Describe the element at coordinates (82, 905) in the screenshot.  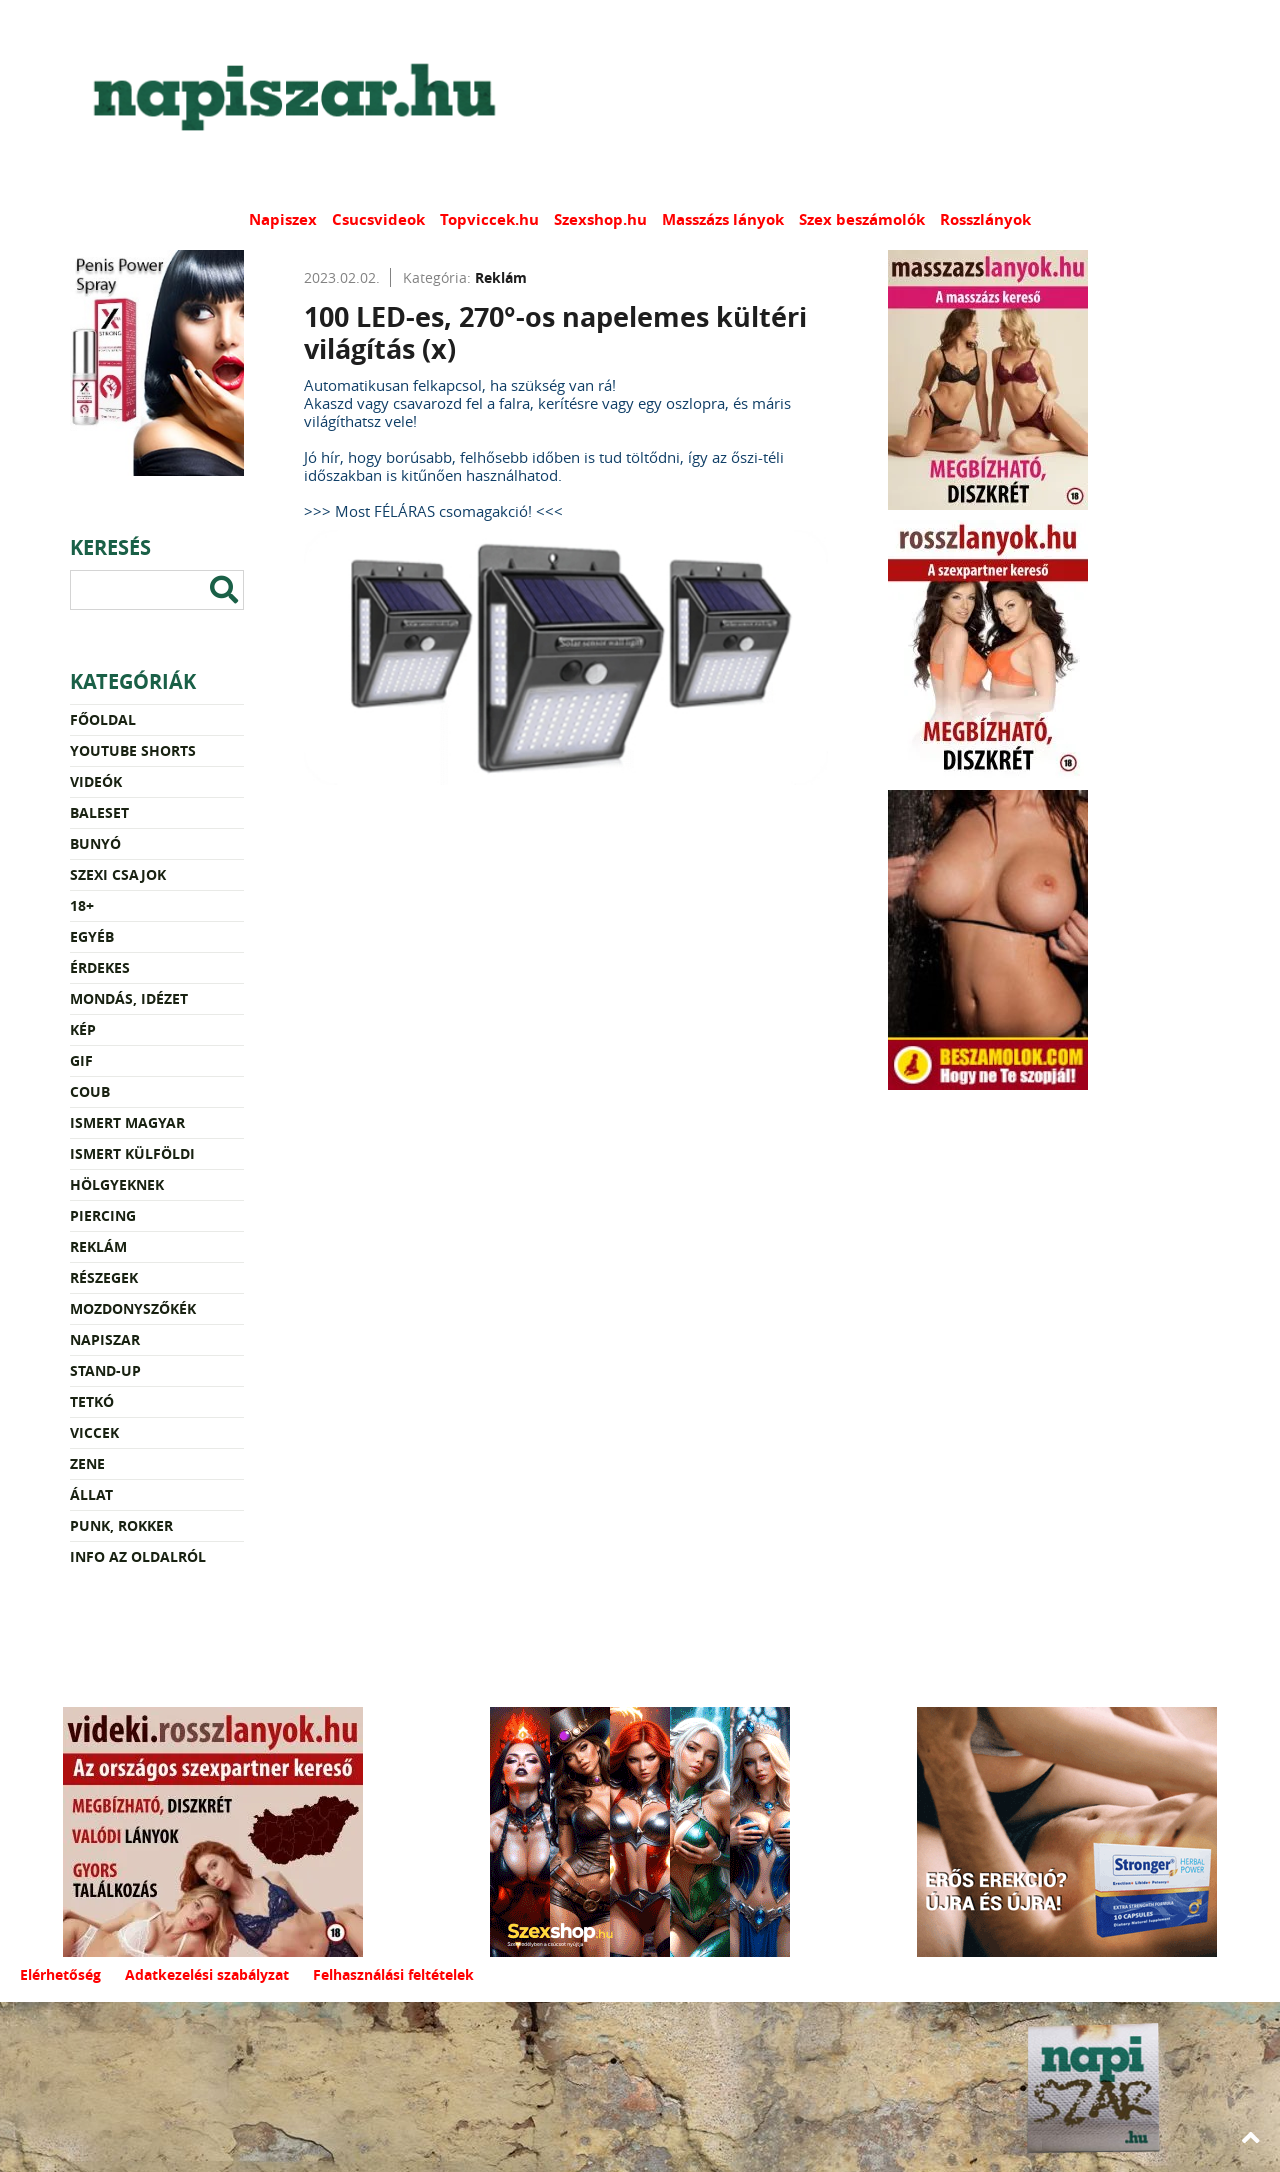
I see `18+` at that location.